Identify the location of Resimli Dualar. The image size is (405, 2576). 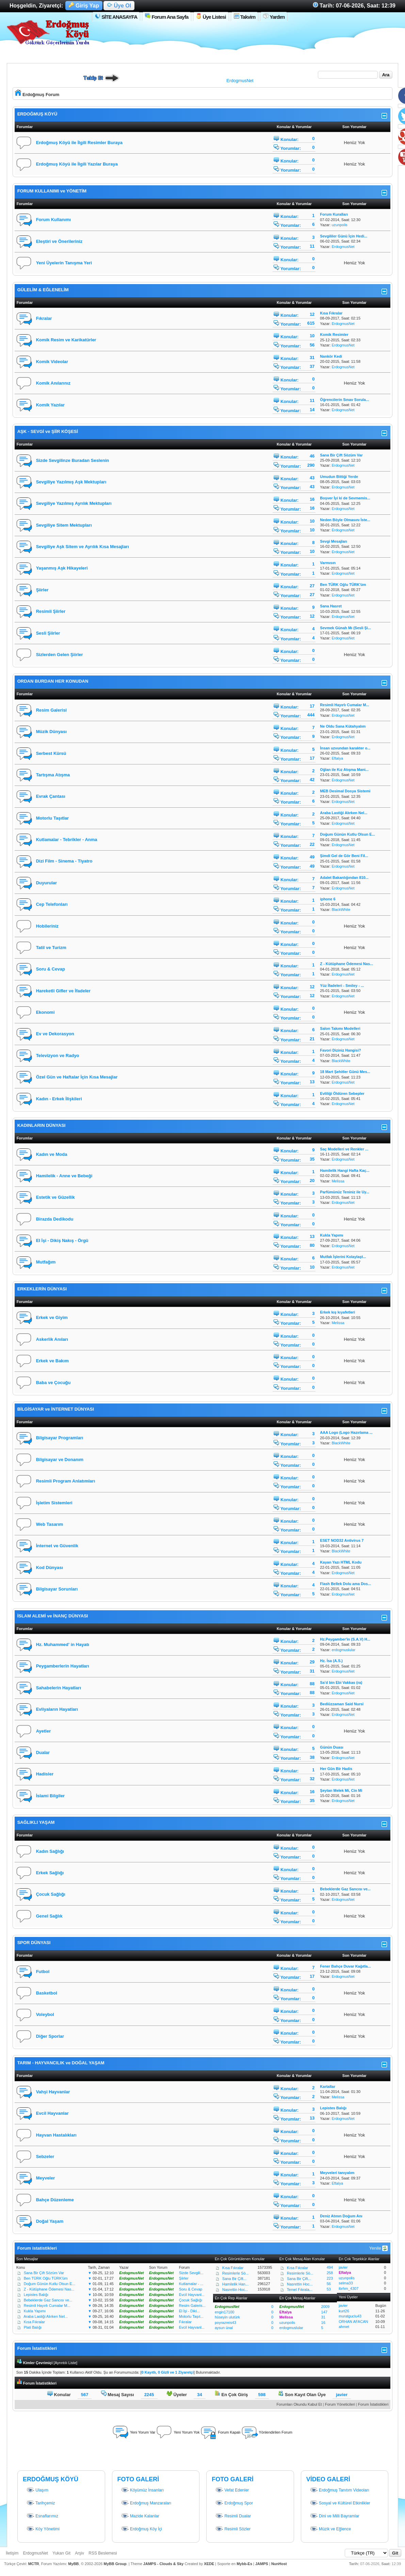
(233, 2516).